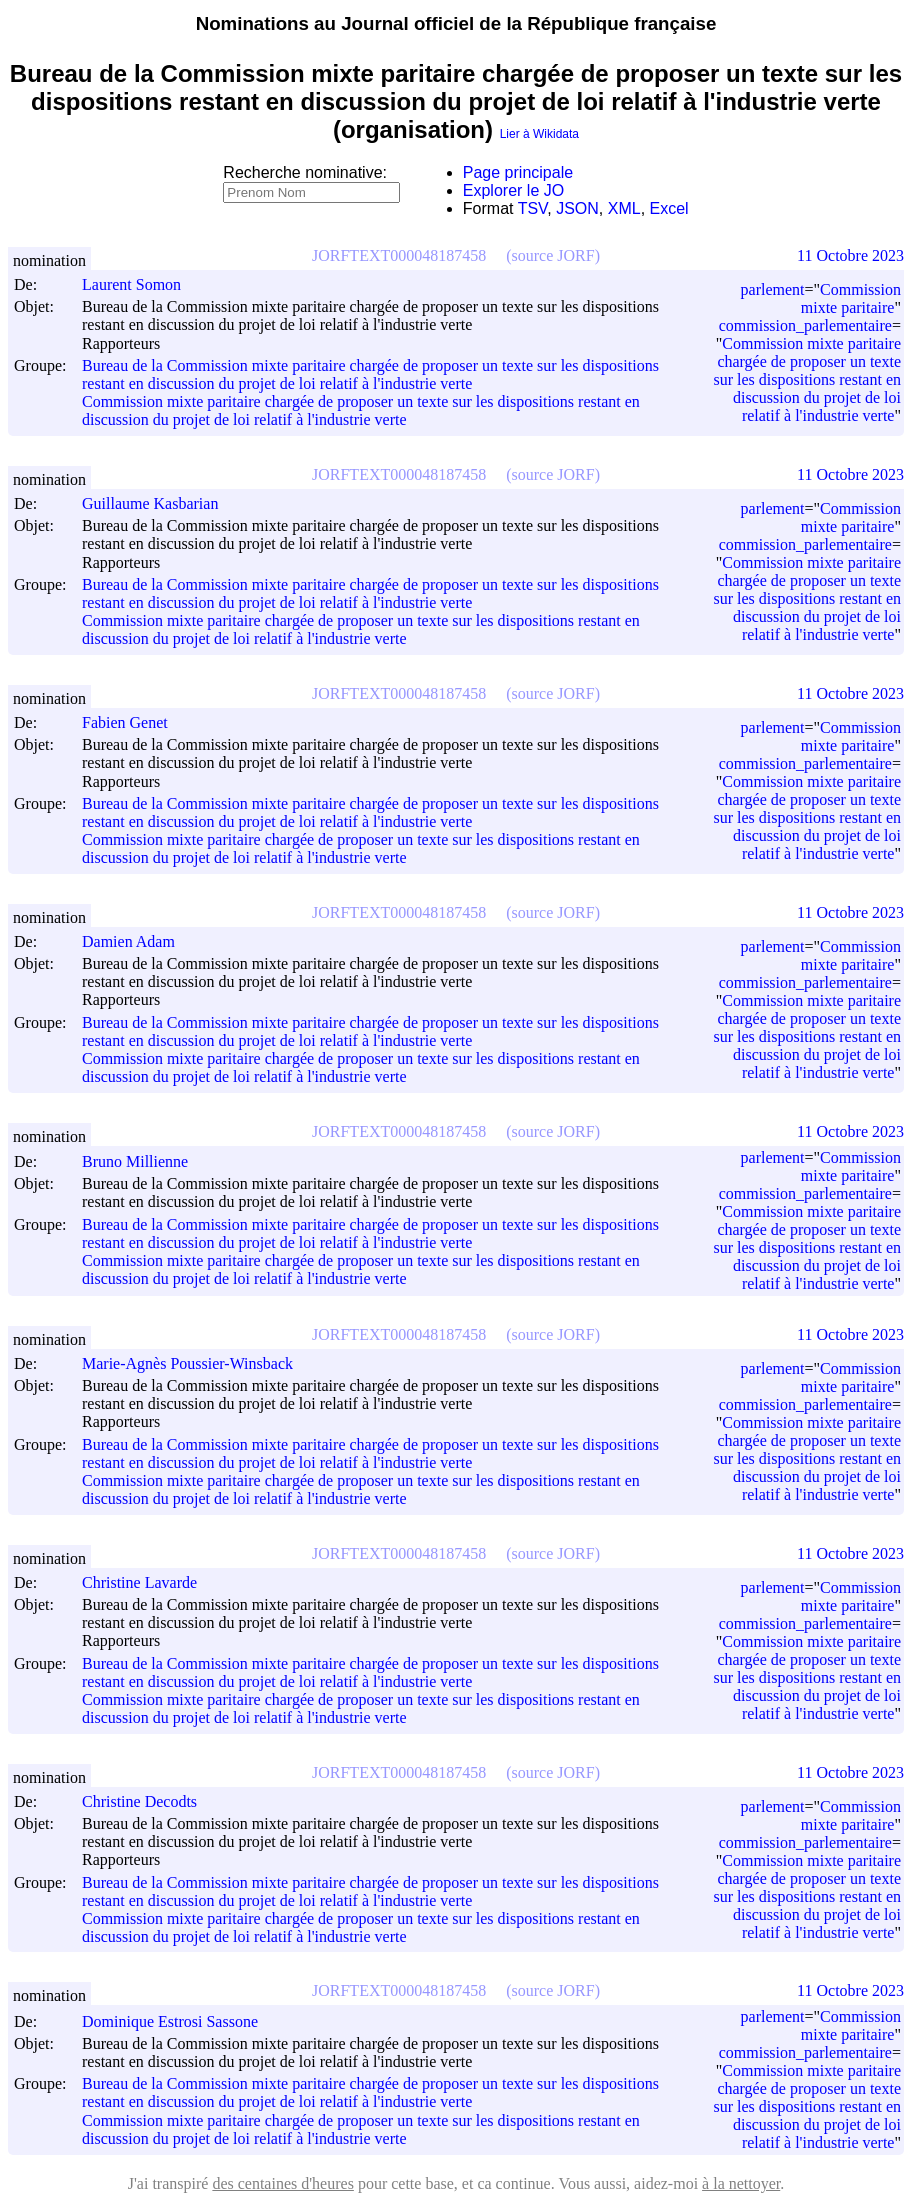 Image resolution: width=912 pixels, height=2209 pixels. What do you see at coordinates (851, 298) in the screenshot?
I see `Commission mixte paritaire` at bounding box center [851, 298].